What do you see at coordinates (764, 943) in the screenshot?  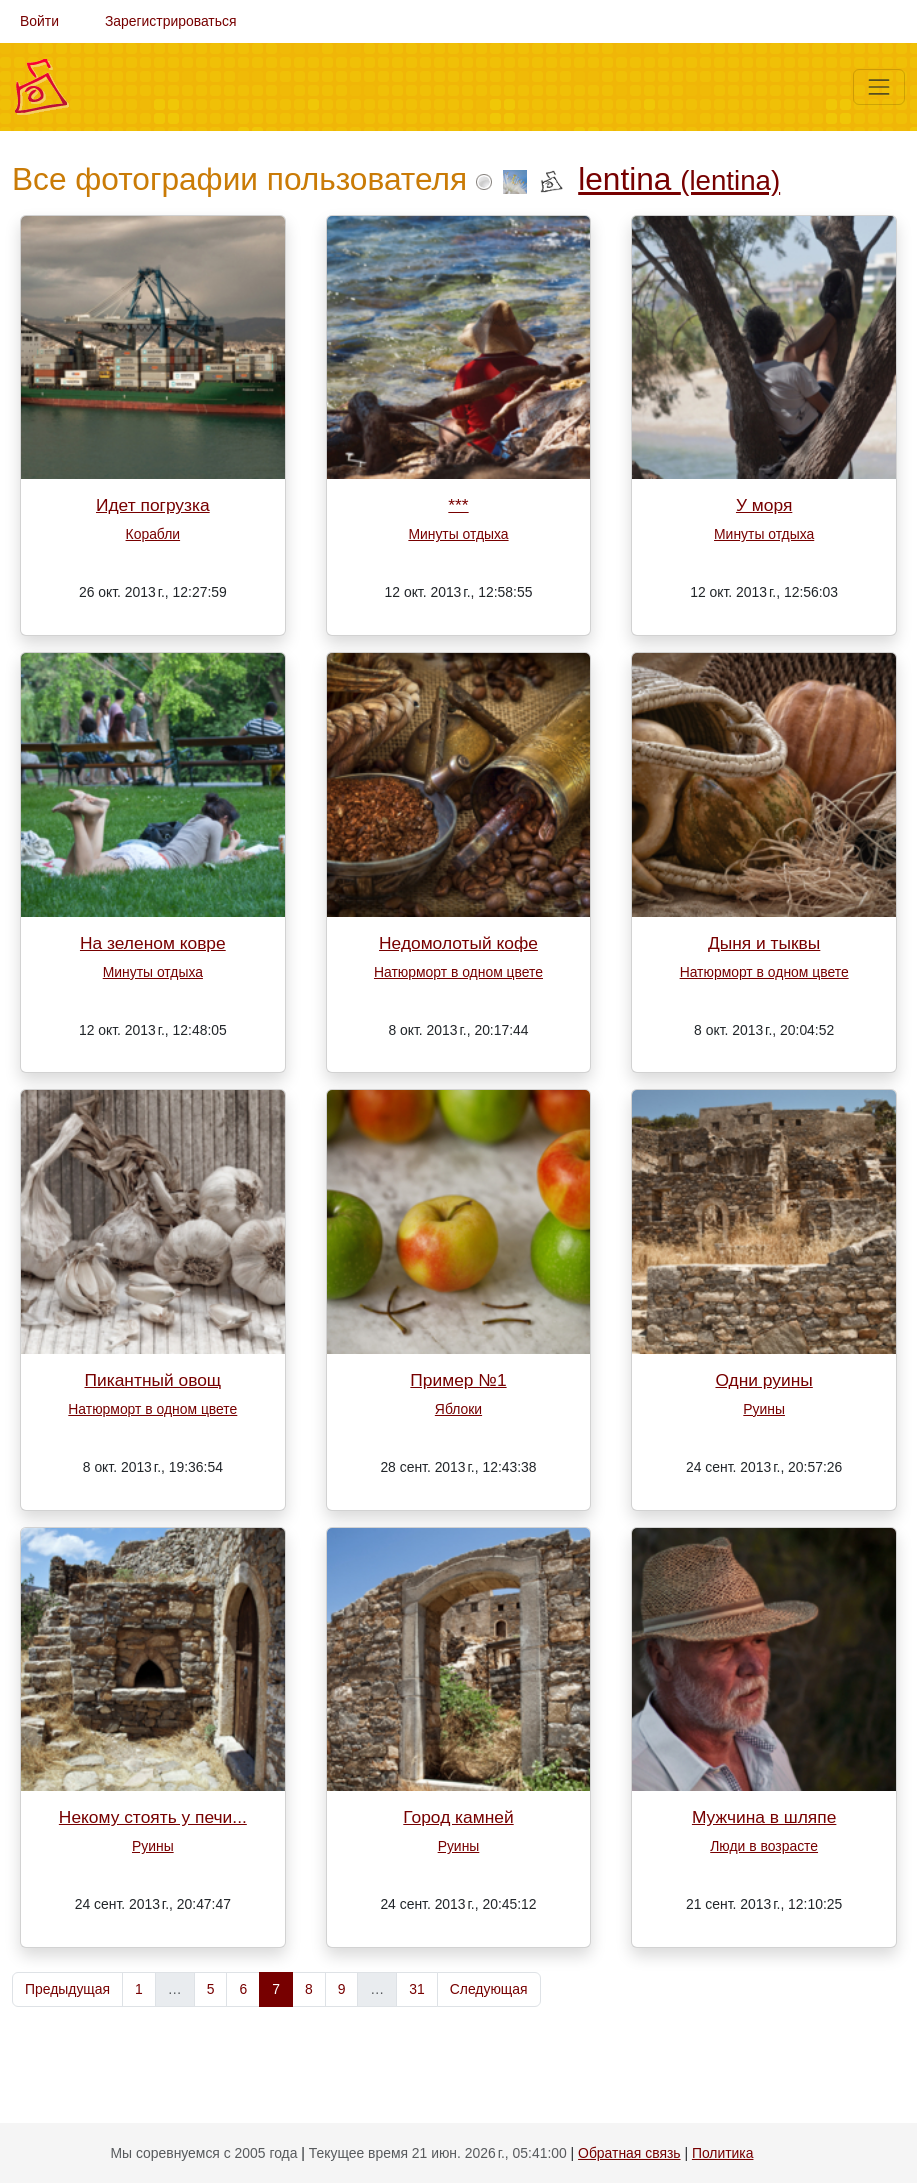 I see `Дыня и тыквы` at bounding box center [764, 943].